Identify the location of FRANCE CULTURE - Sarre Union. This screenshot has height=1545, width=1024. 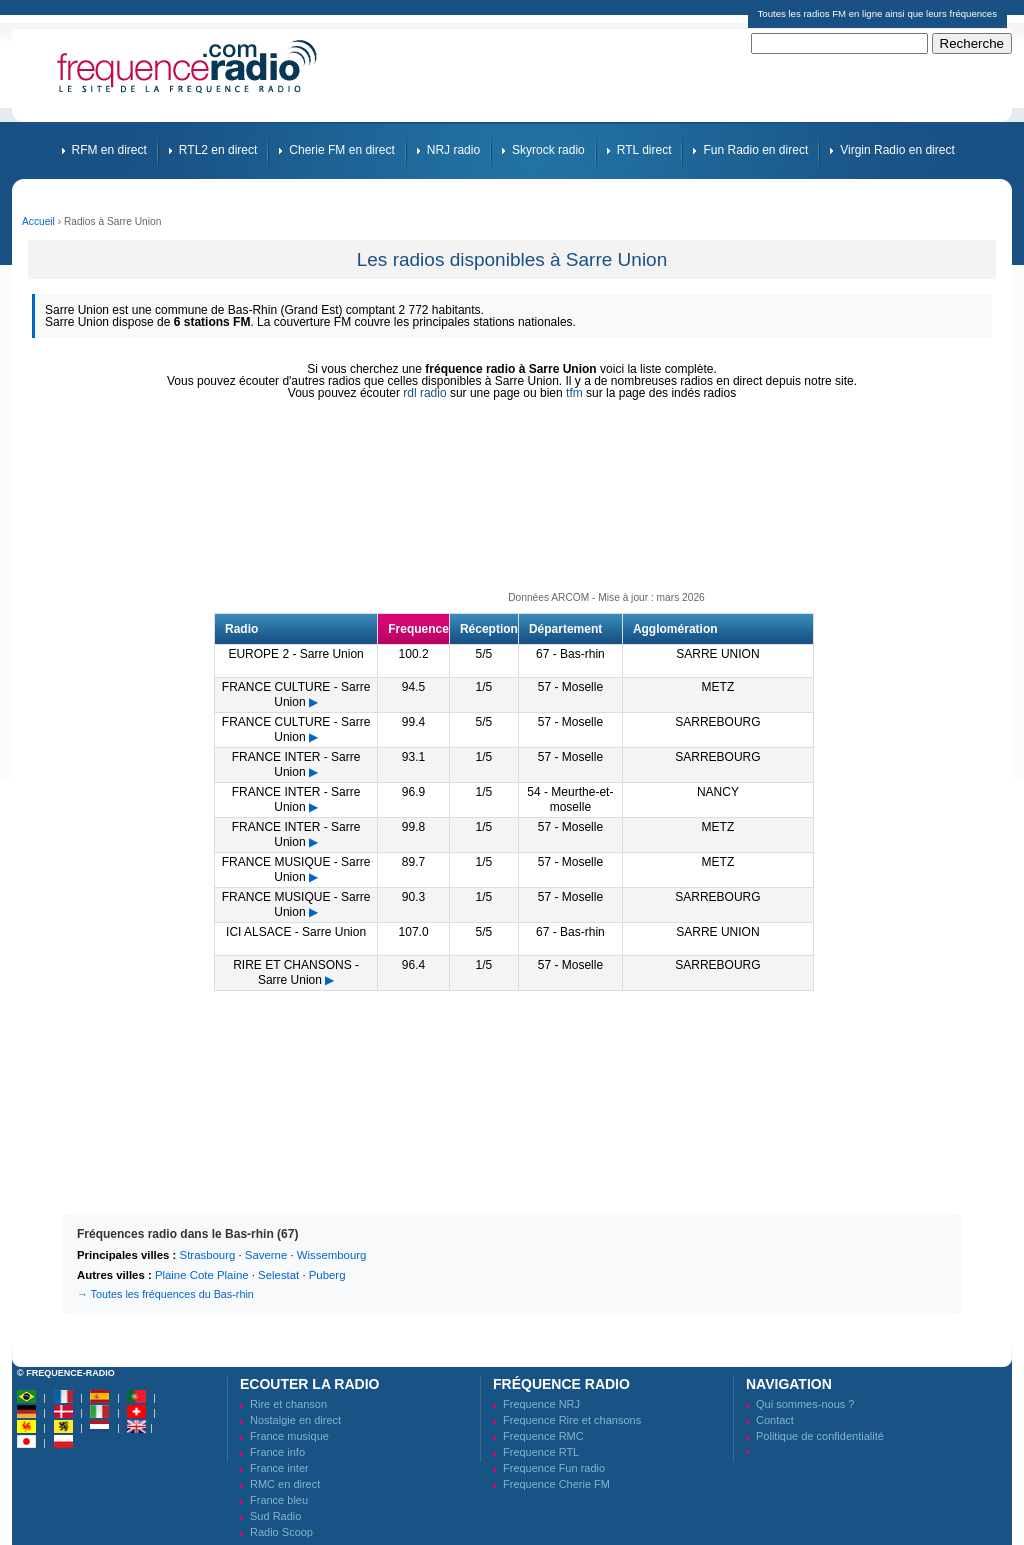
(296, 694).